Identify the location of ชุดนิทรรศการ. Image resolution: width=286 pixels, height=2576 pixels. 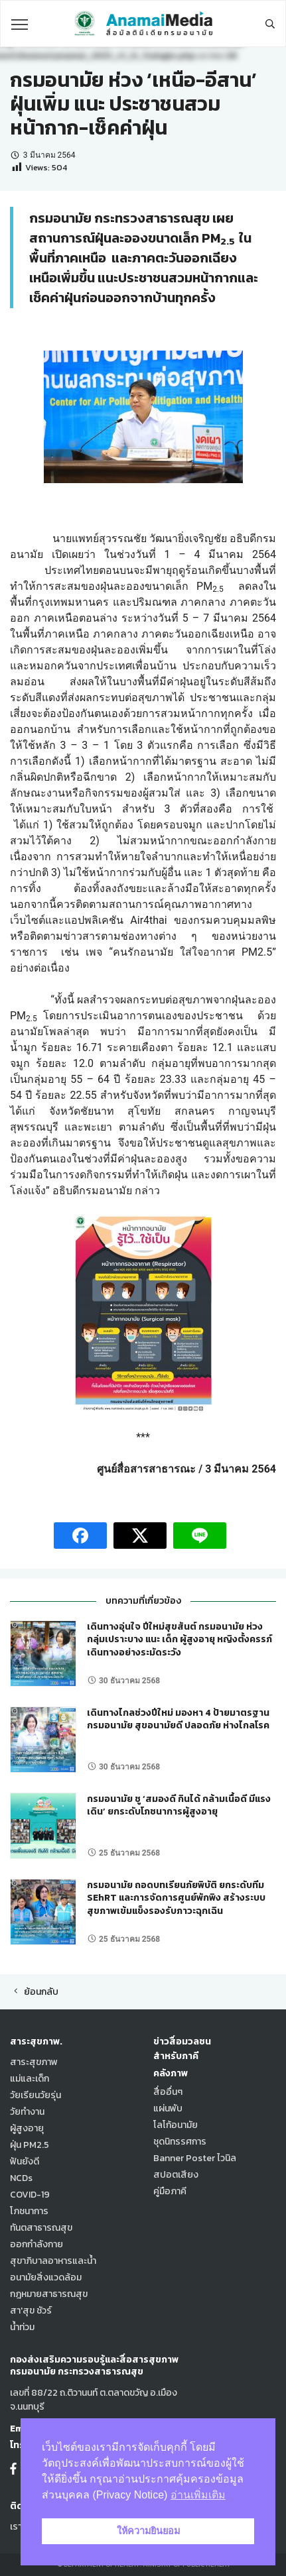
(179, 2142).